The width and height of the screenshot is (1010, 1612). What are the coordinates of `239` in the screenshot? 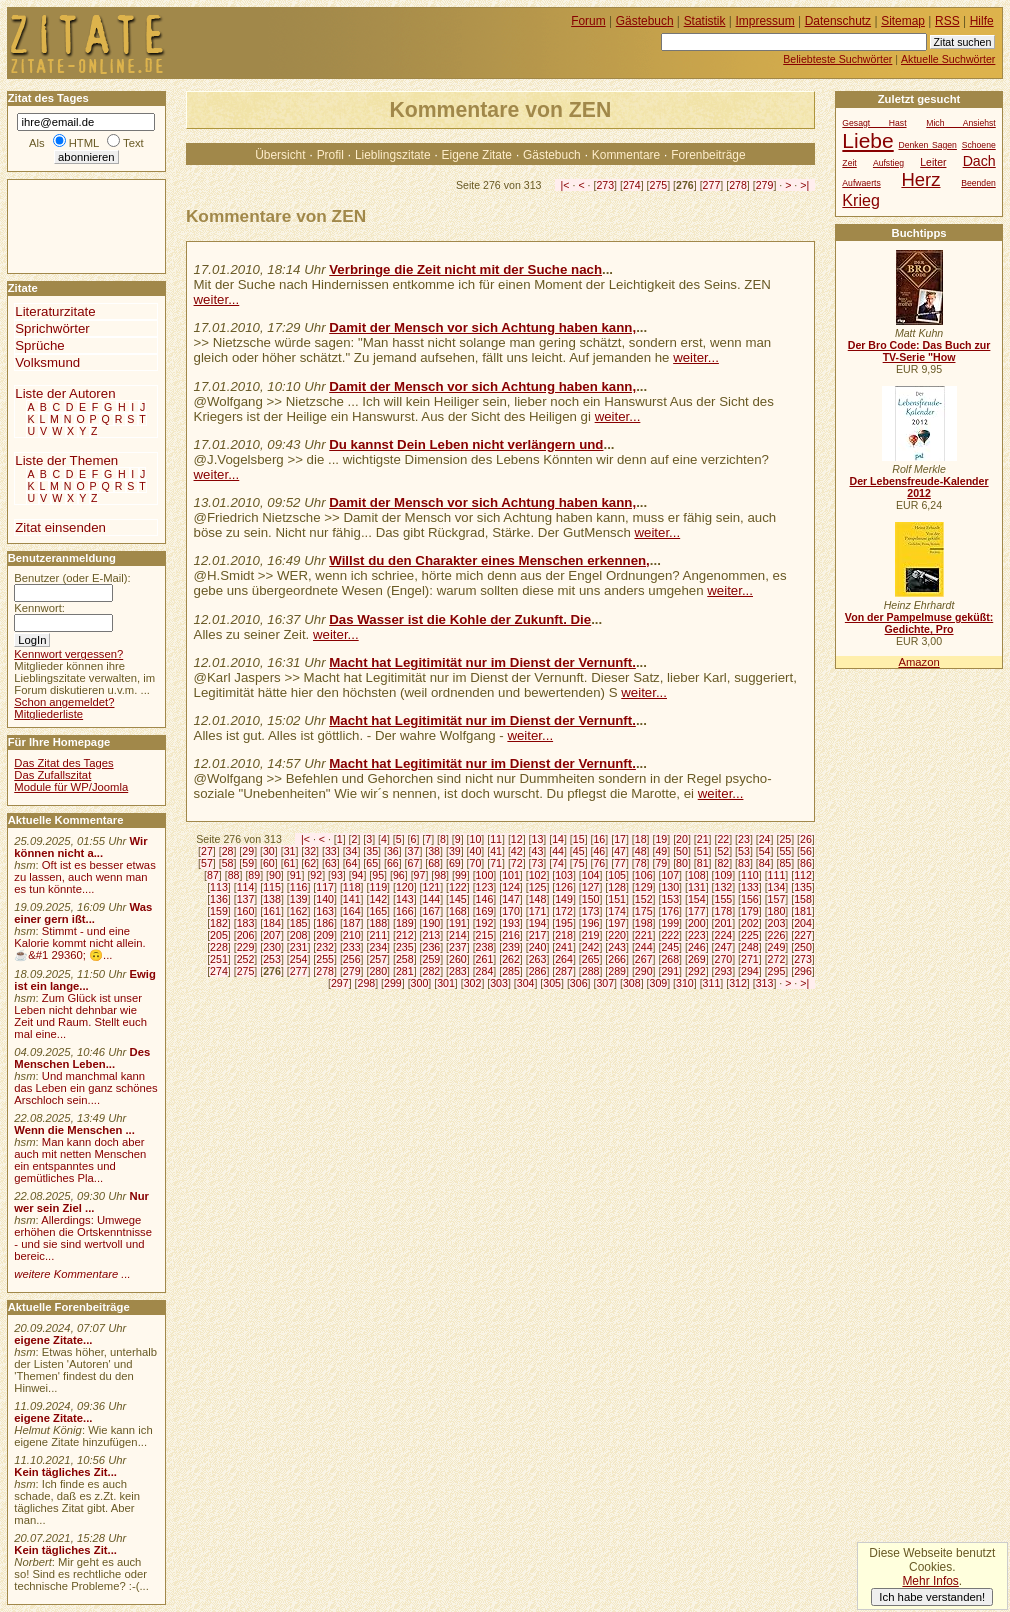 It's located at (511, 947).